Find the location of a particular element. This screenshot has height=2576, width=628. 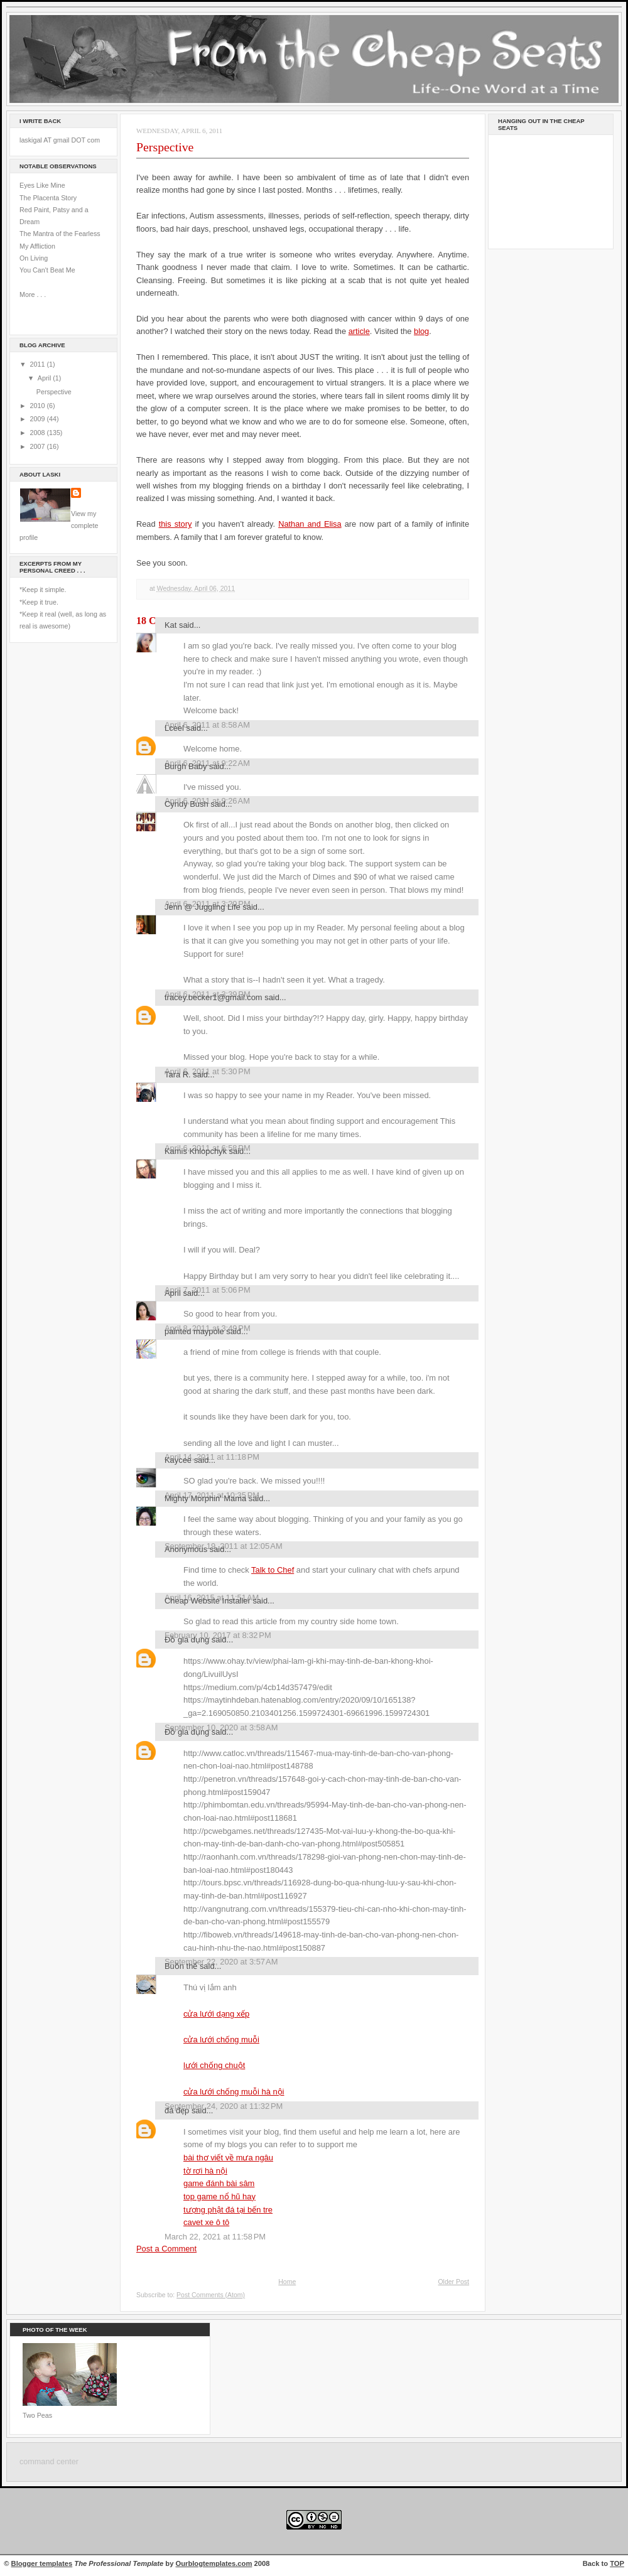

Đồ gia dụng is located at coordinates (187, 1639).